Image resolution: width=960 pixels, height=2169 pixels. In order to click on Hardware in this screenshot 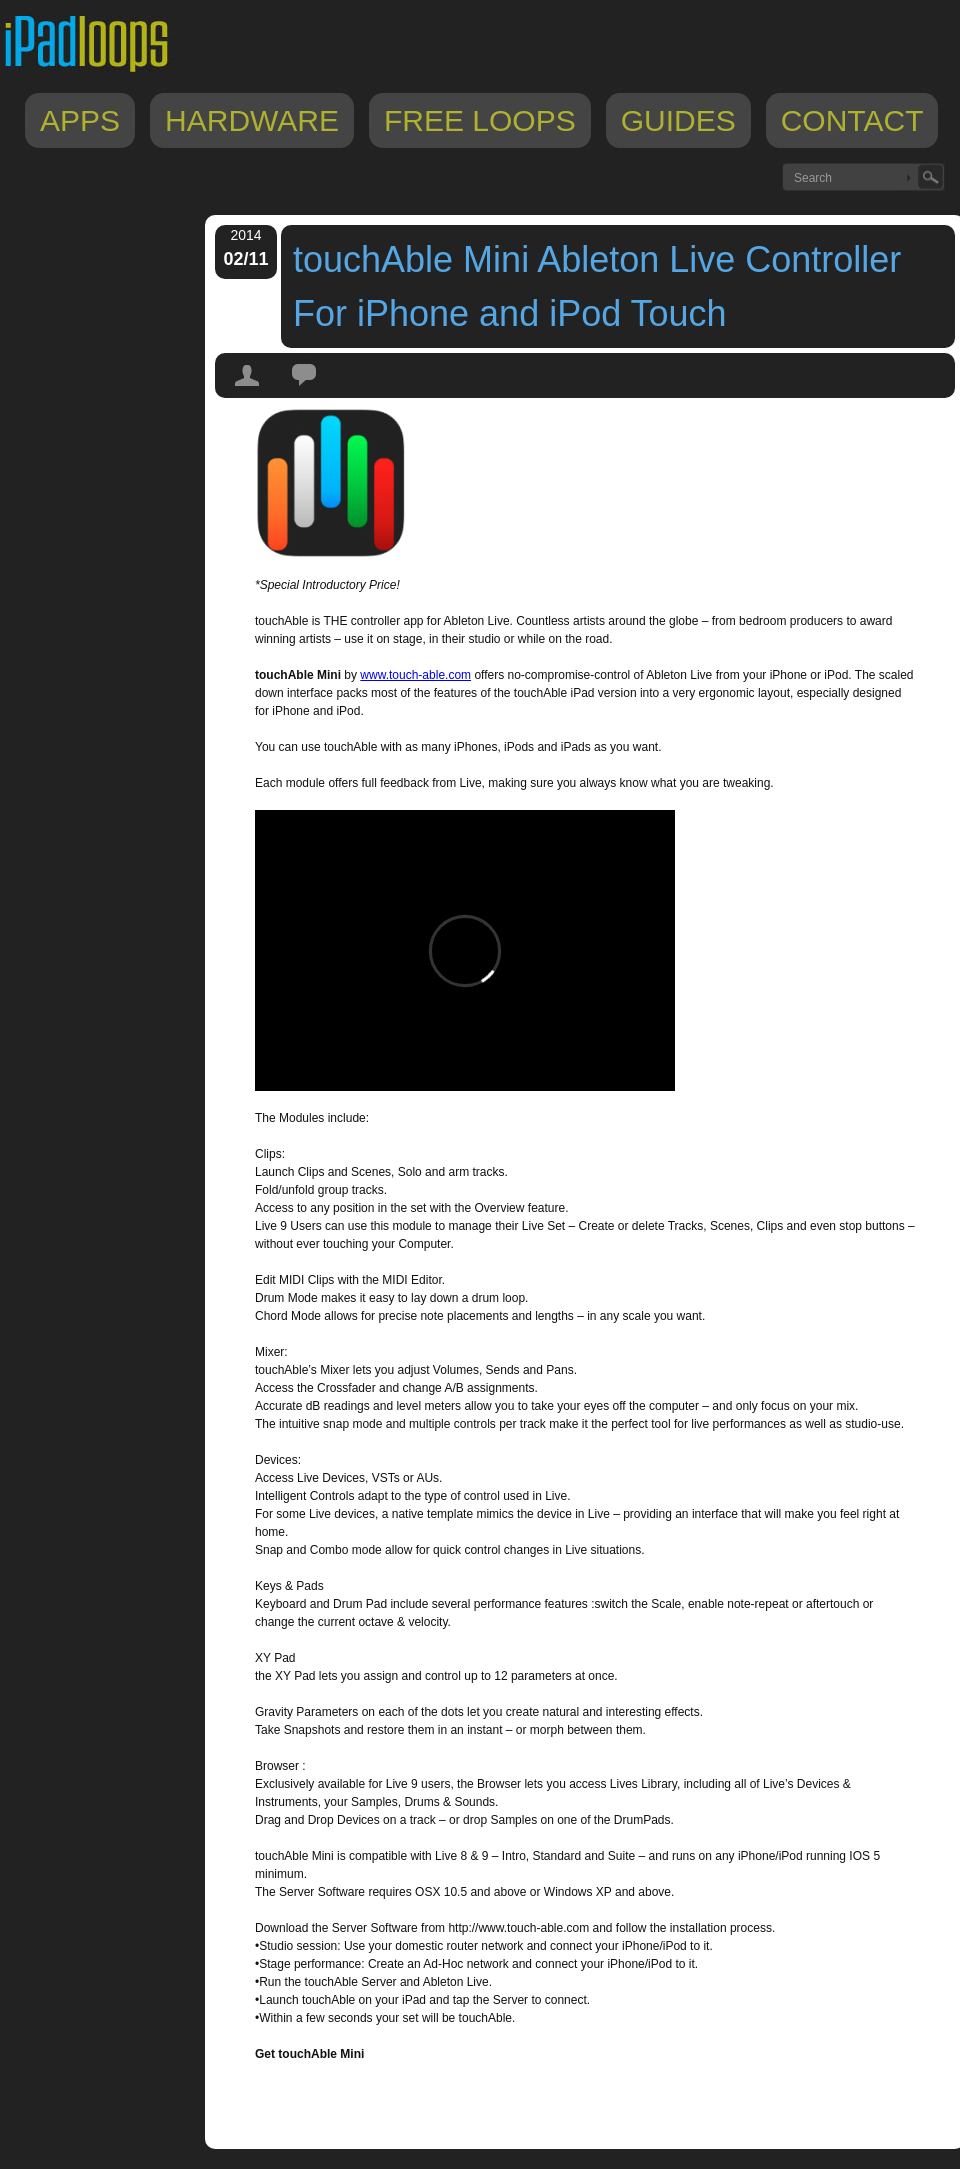, I will do `click(252, 120)`.